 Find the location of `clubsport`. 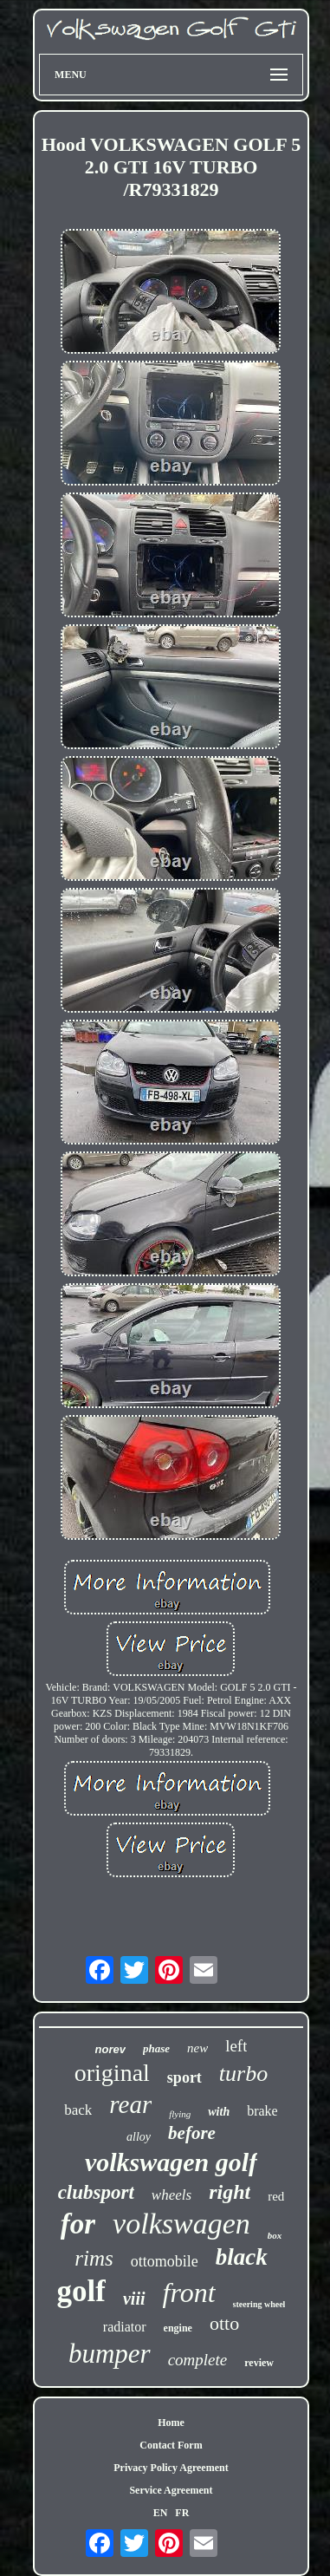

clubsport is located at coordinates (96, 2192).